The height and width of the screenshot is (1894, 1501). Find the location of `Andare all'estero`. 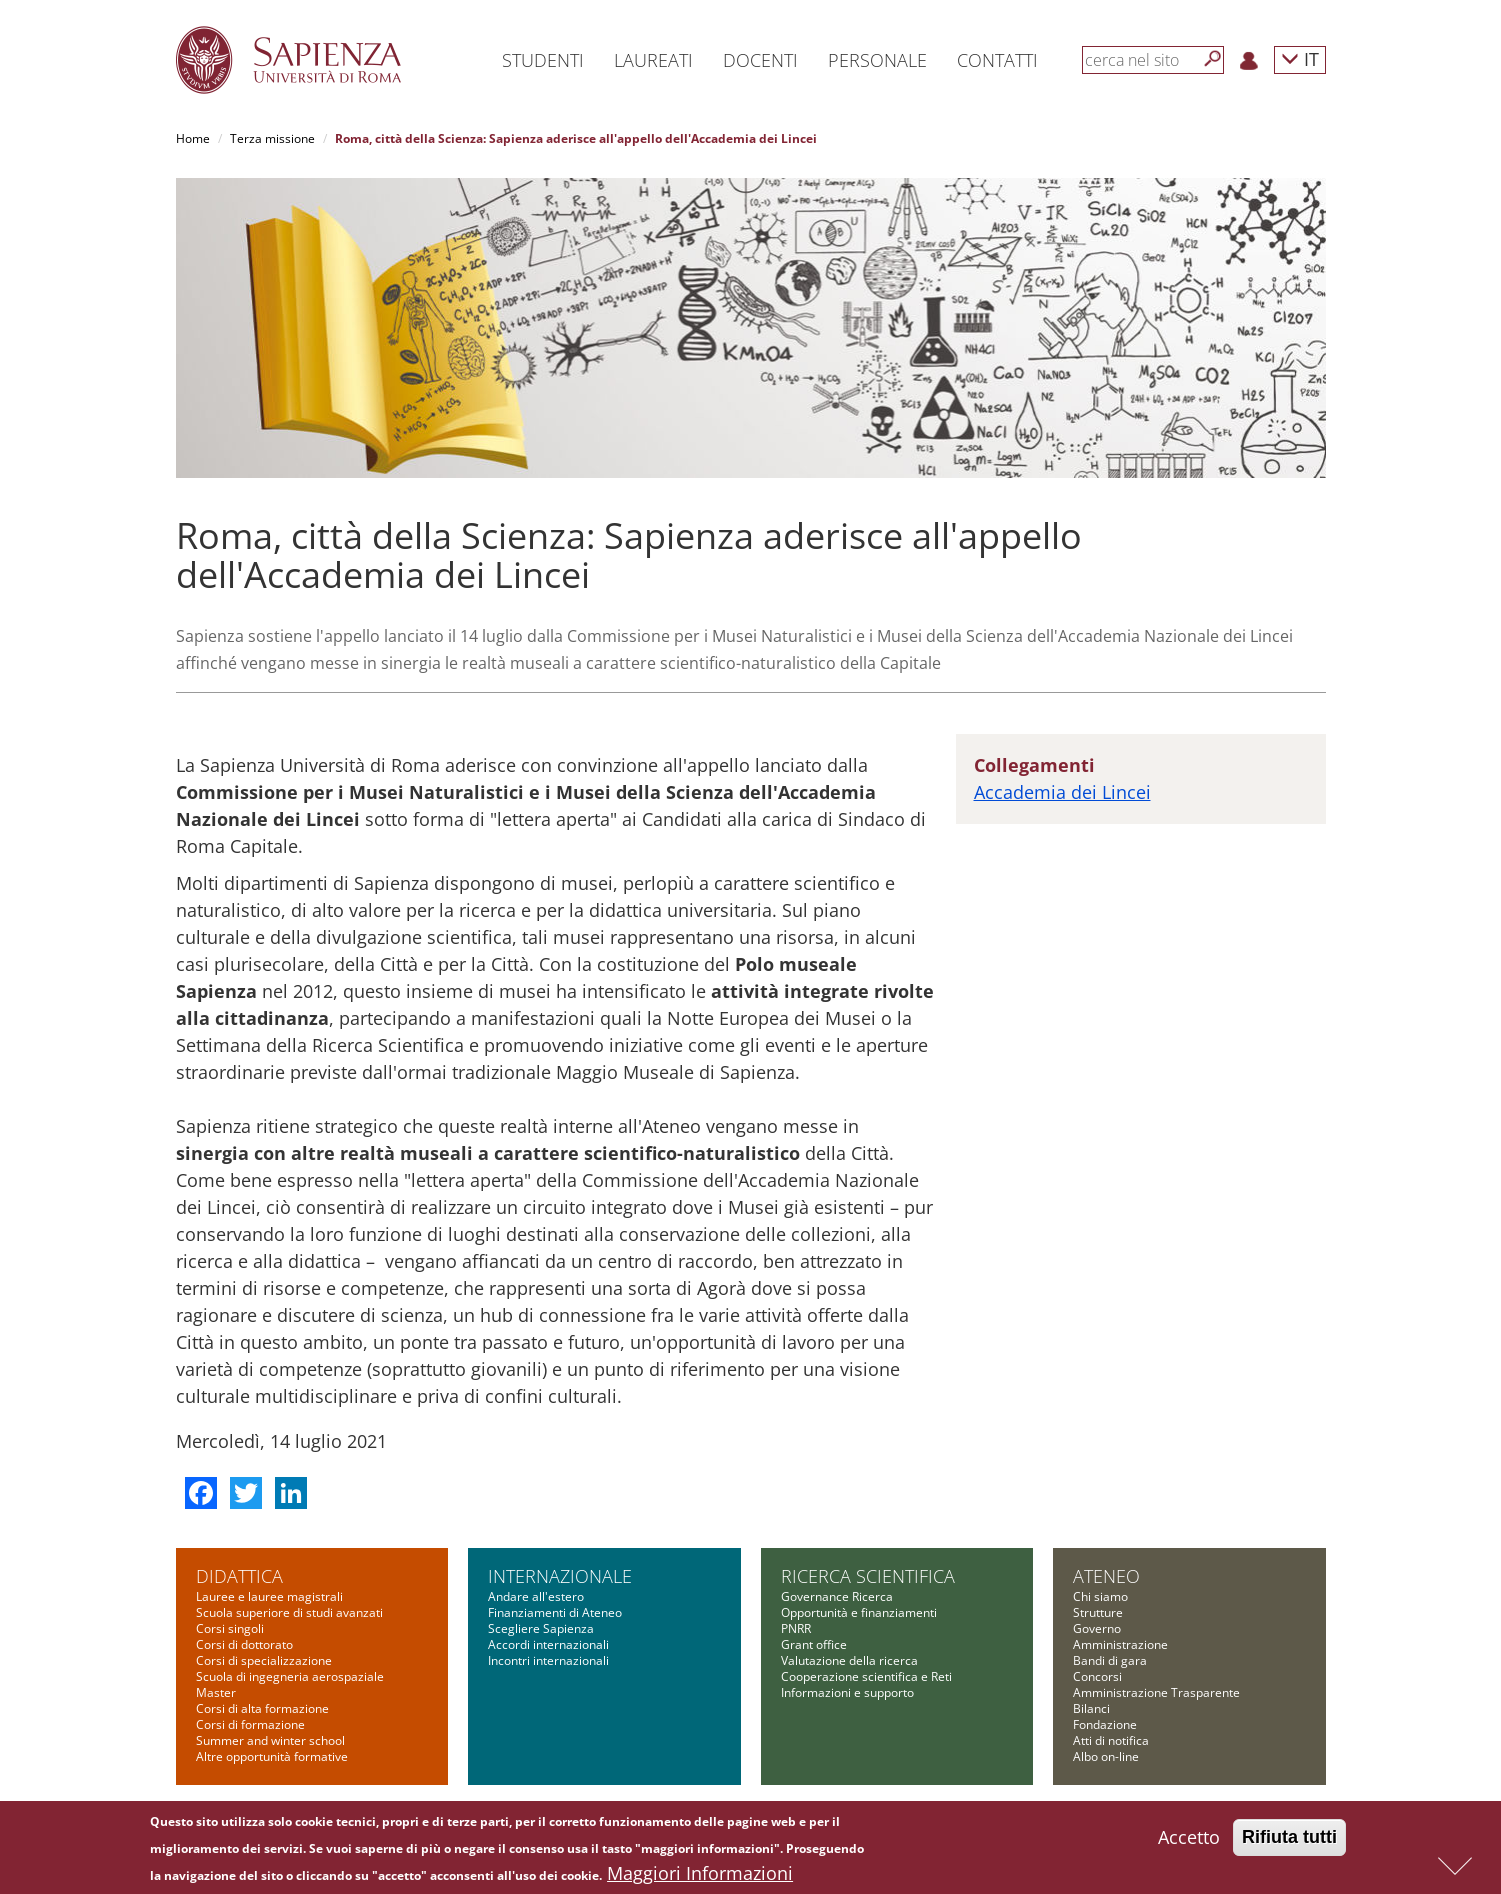

Andare all'estero is located at coordinates (536, 1596).